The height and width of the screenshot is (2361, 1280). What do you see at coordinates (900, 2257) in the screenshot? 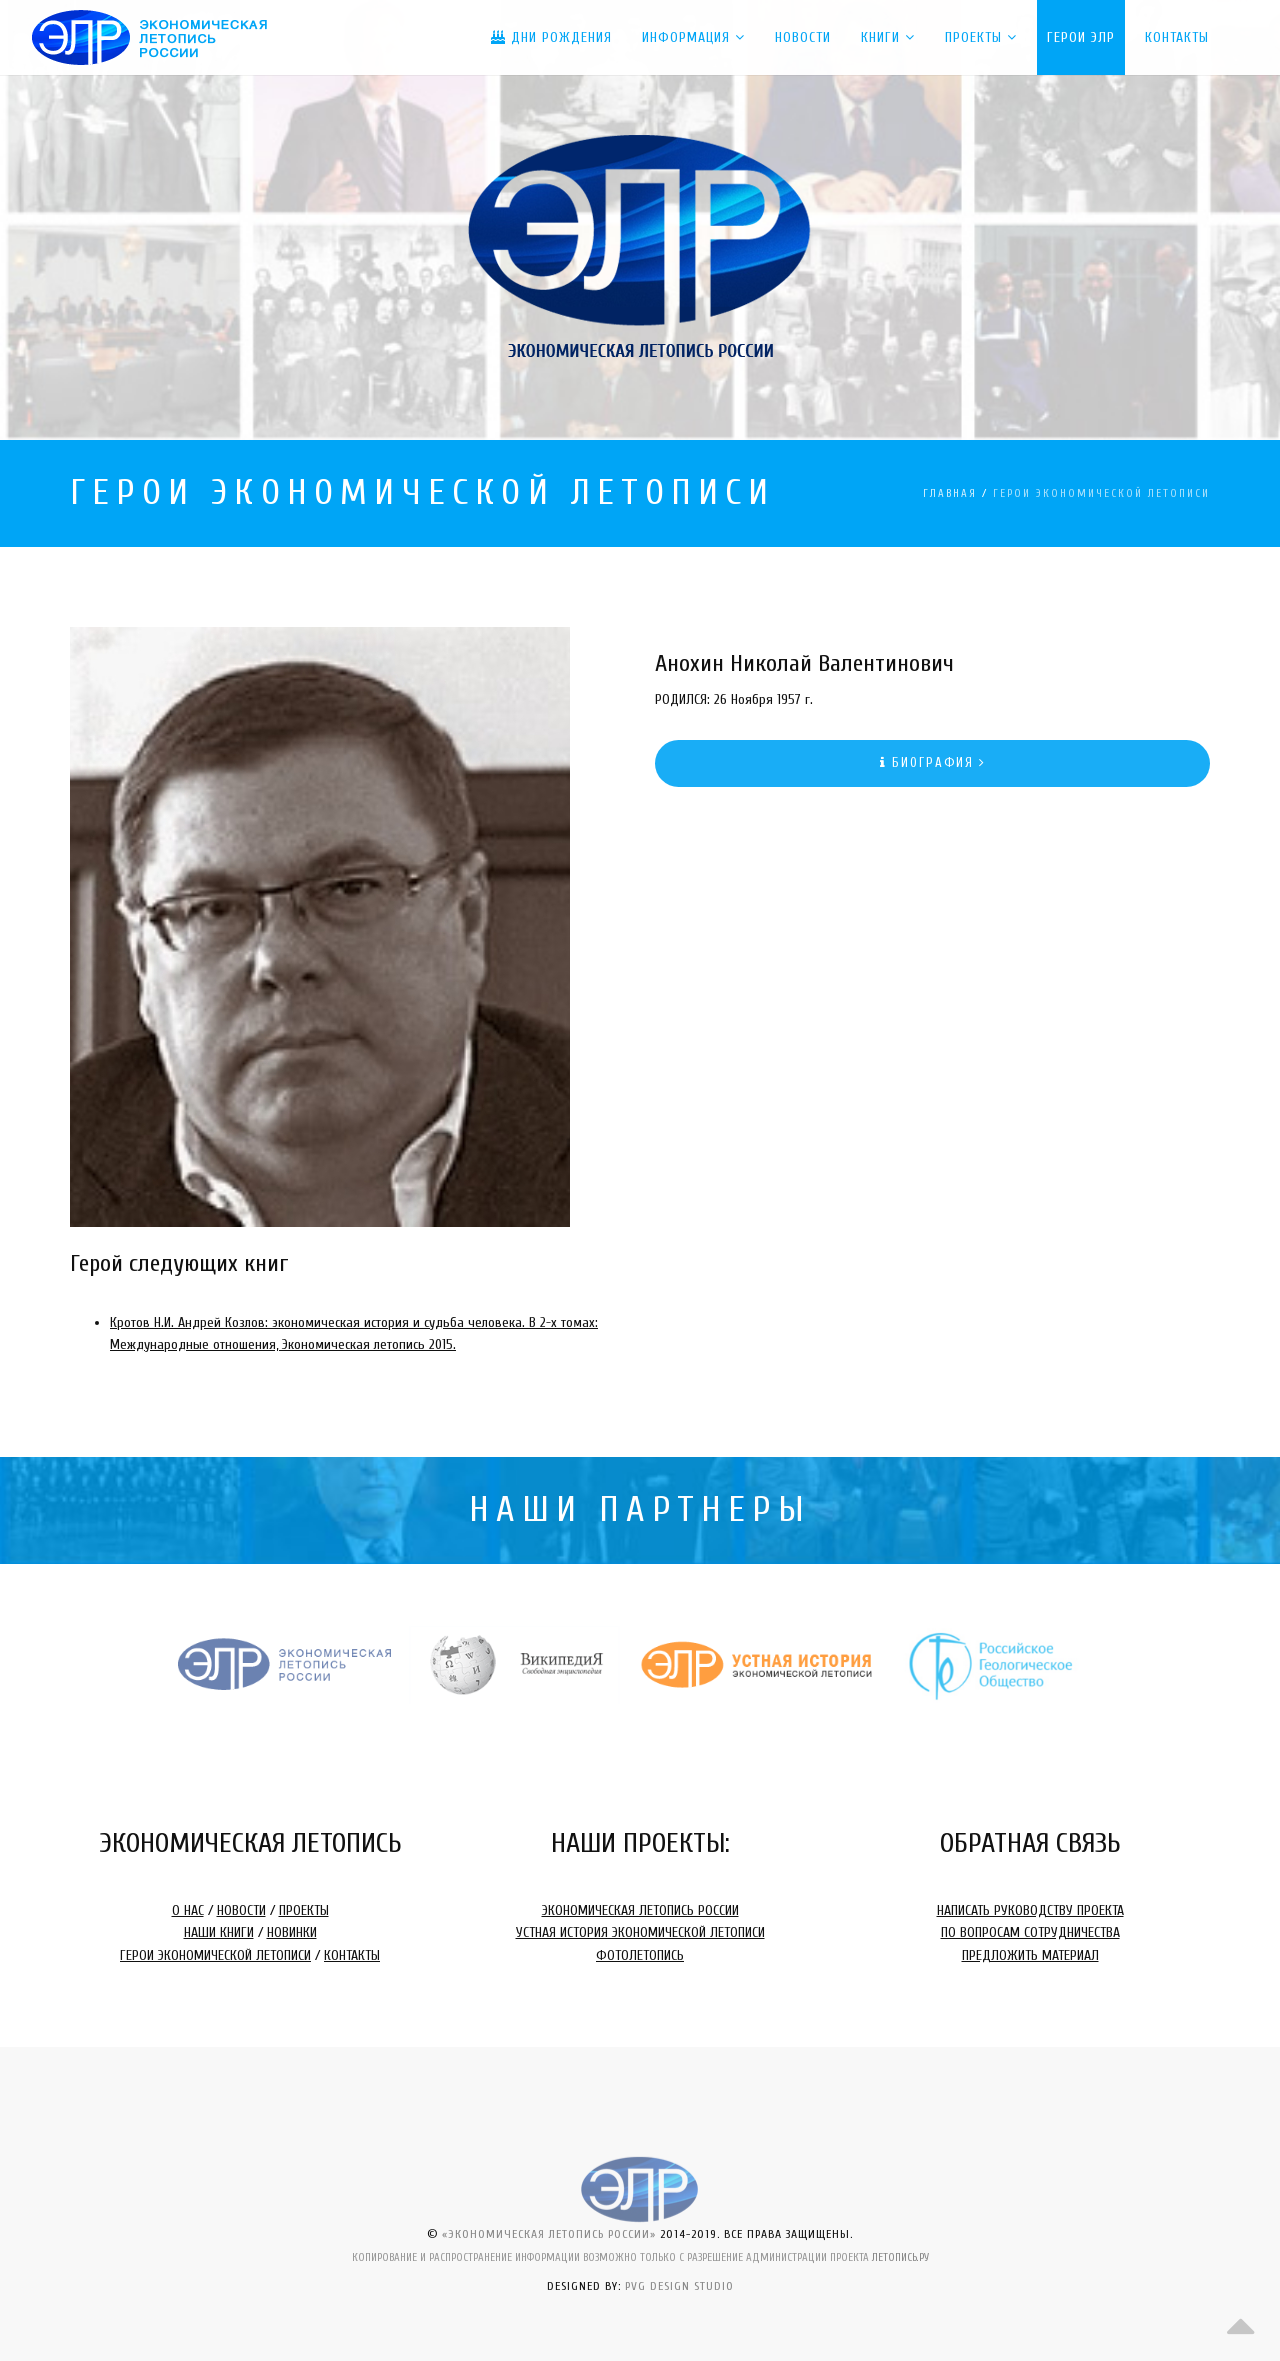
I see `ЛЕТОПИСЬ.РУ` at bounding box center [900, 2257].